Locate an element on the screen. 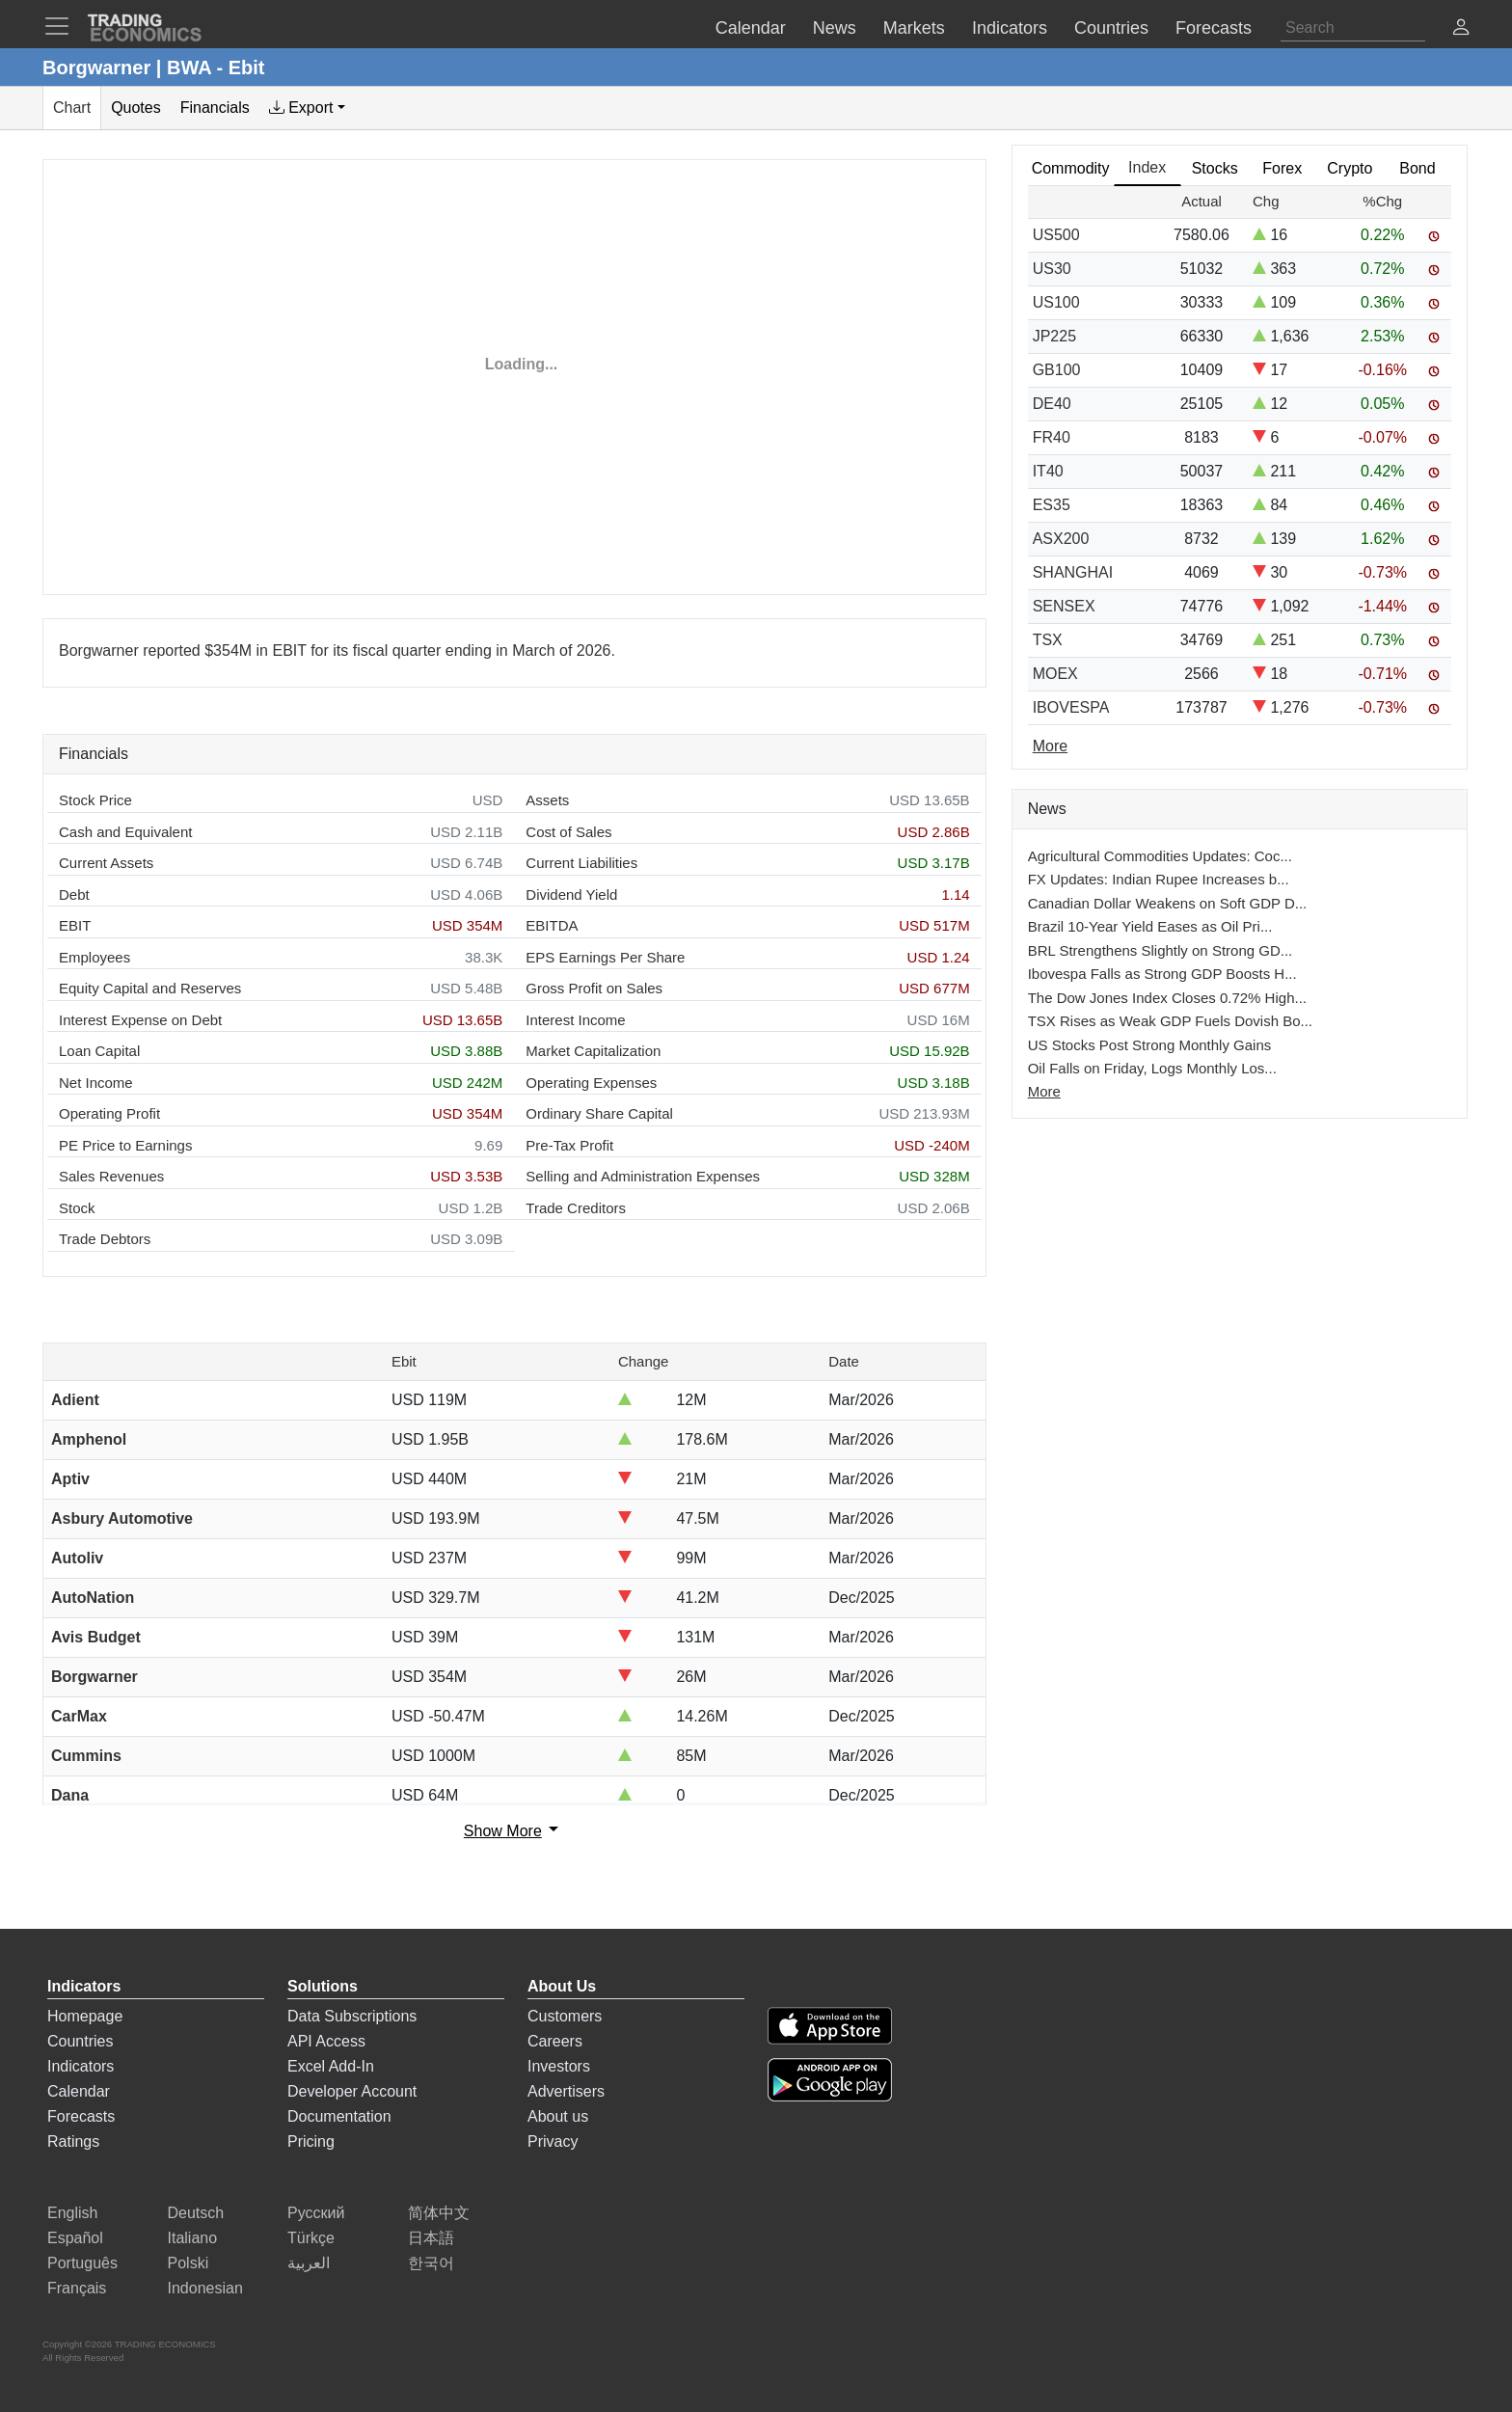 The image size is (1512, 2412). Net Income is located at coordinates (96, 1082).